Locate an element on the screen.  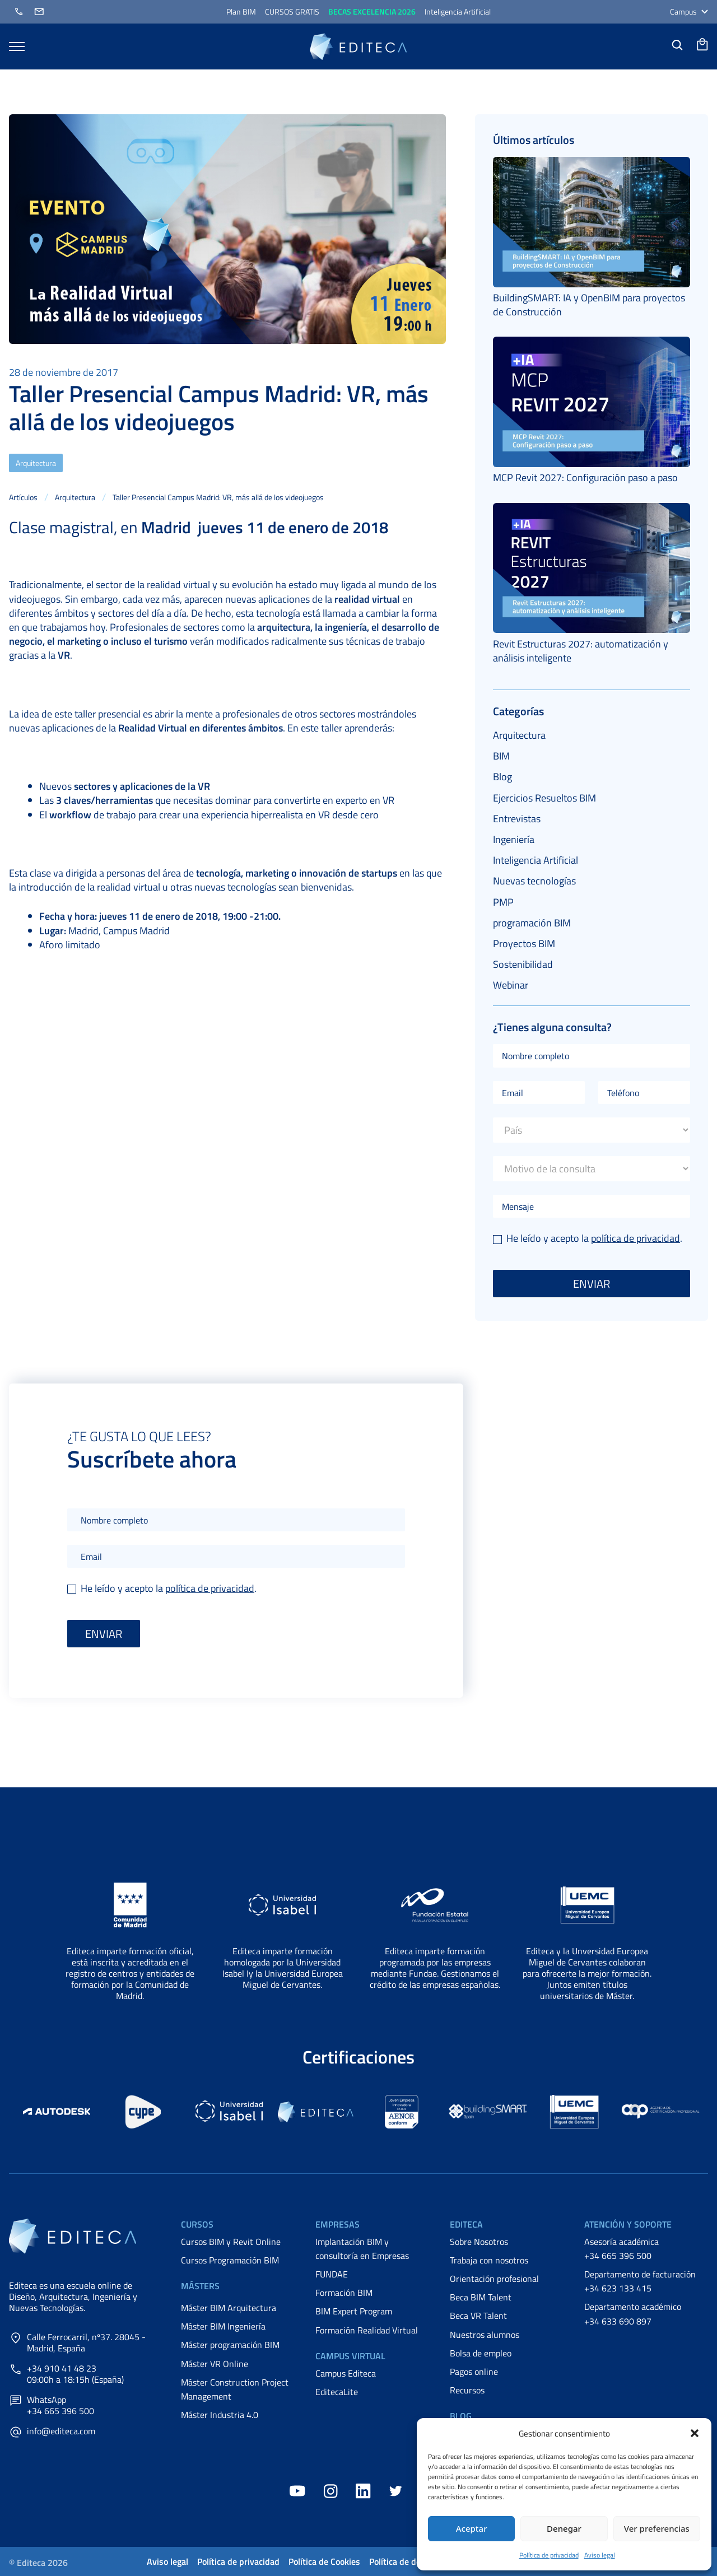
programación BIM is located at coordinates (532, 923).